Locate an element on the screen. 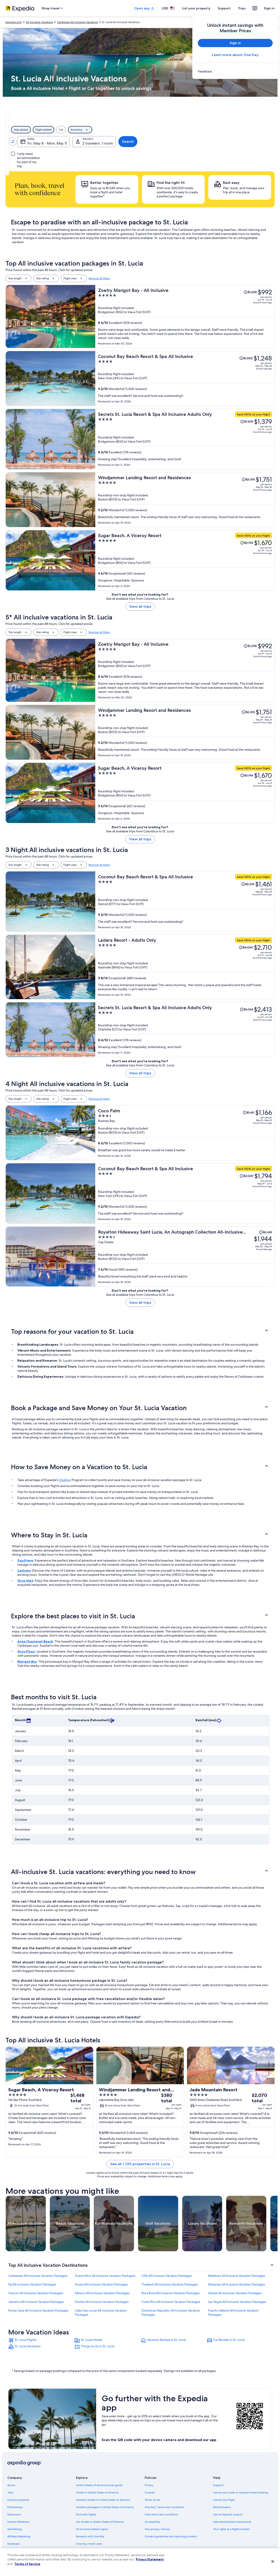 This screenshot has height=2576, width=280. USA All Inclusive Vacation Packages [link] is located at coordinates (166, 2276).